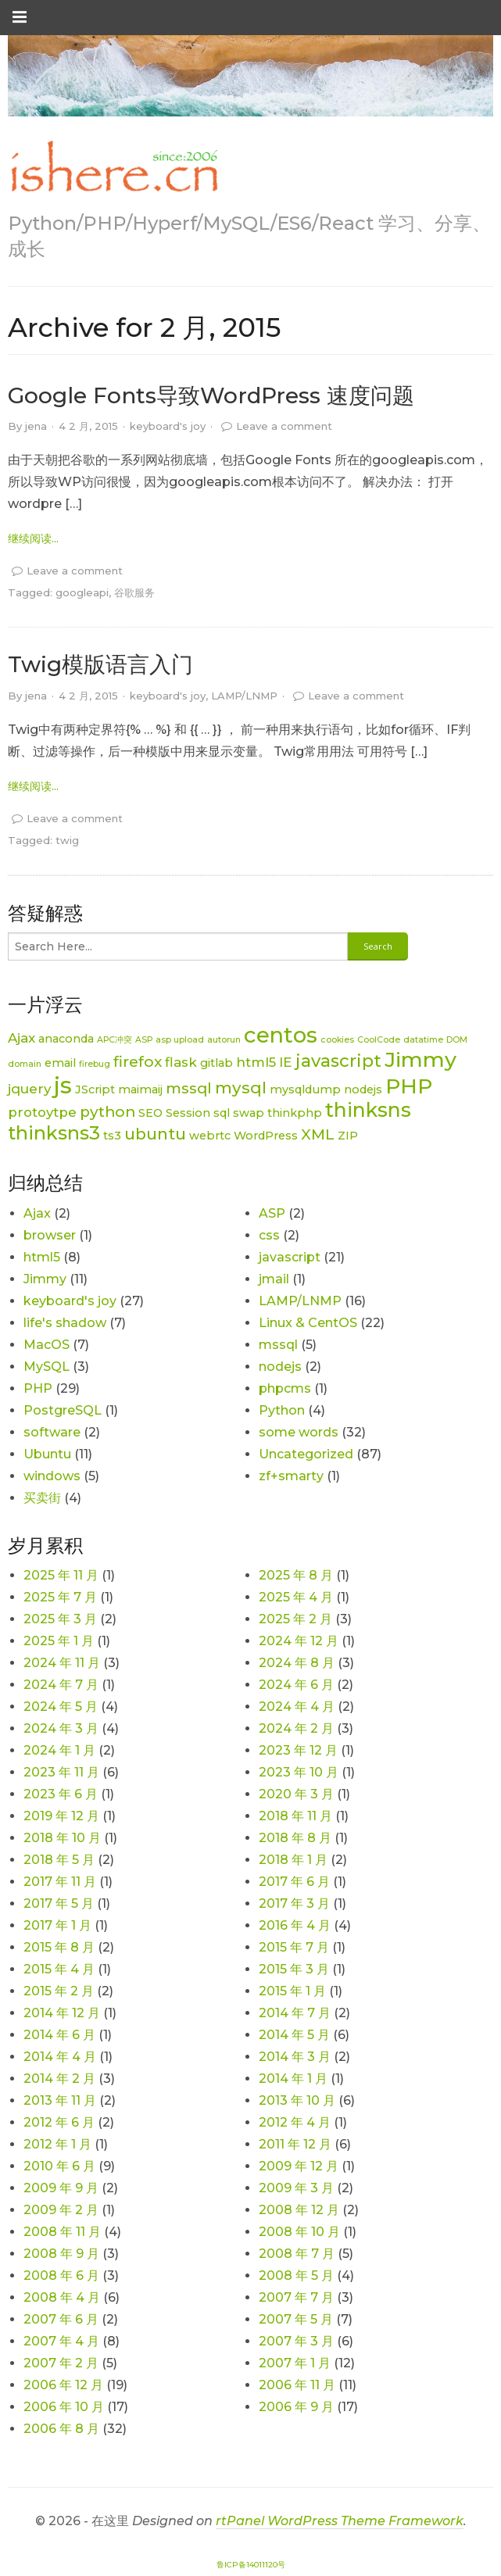 Image resolution: width=501 pixels, height=2576 pixels. Describe the element at coordinates (41, 1257) in the screenshot. I see `html5` at that location.